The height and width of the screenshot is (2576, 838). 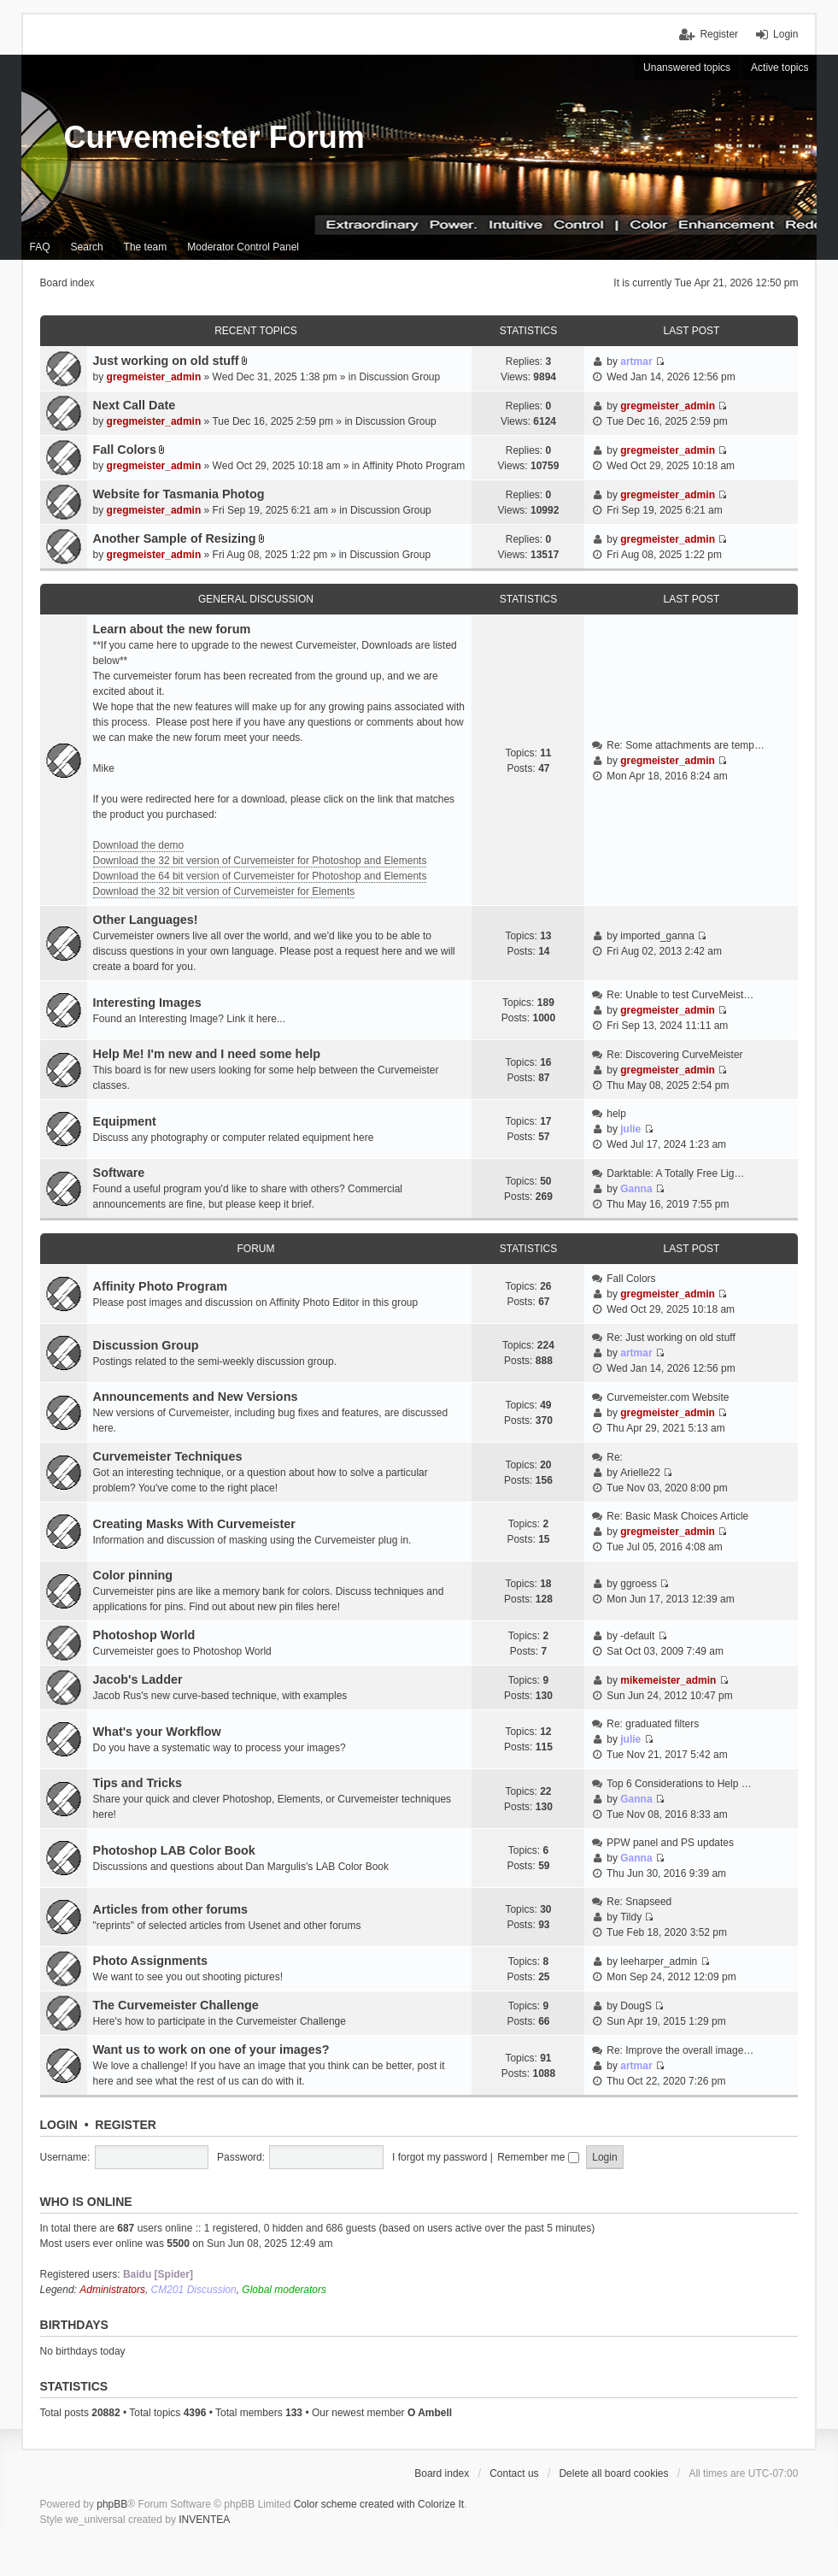 What do you see at coordinates (639, 1902) in the screenshot?
I see `Re: Snapseed` at bounding box center [639, 1902].